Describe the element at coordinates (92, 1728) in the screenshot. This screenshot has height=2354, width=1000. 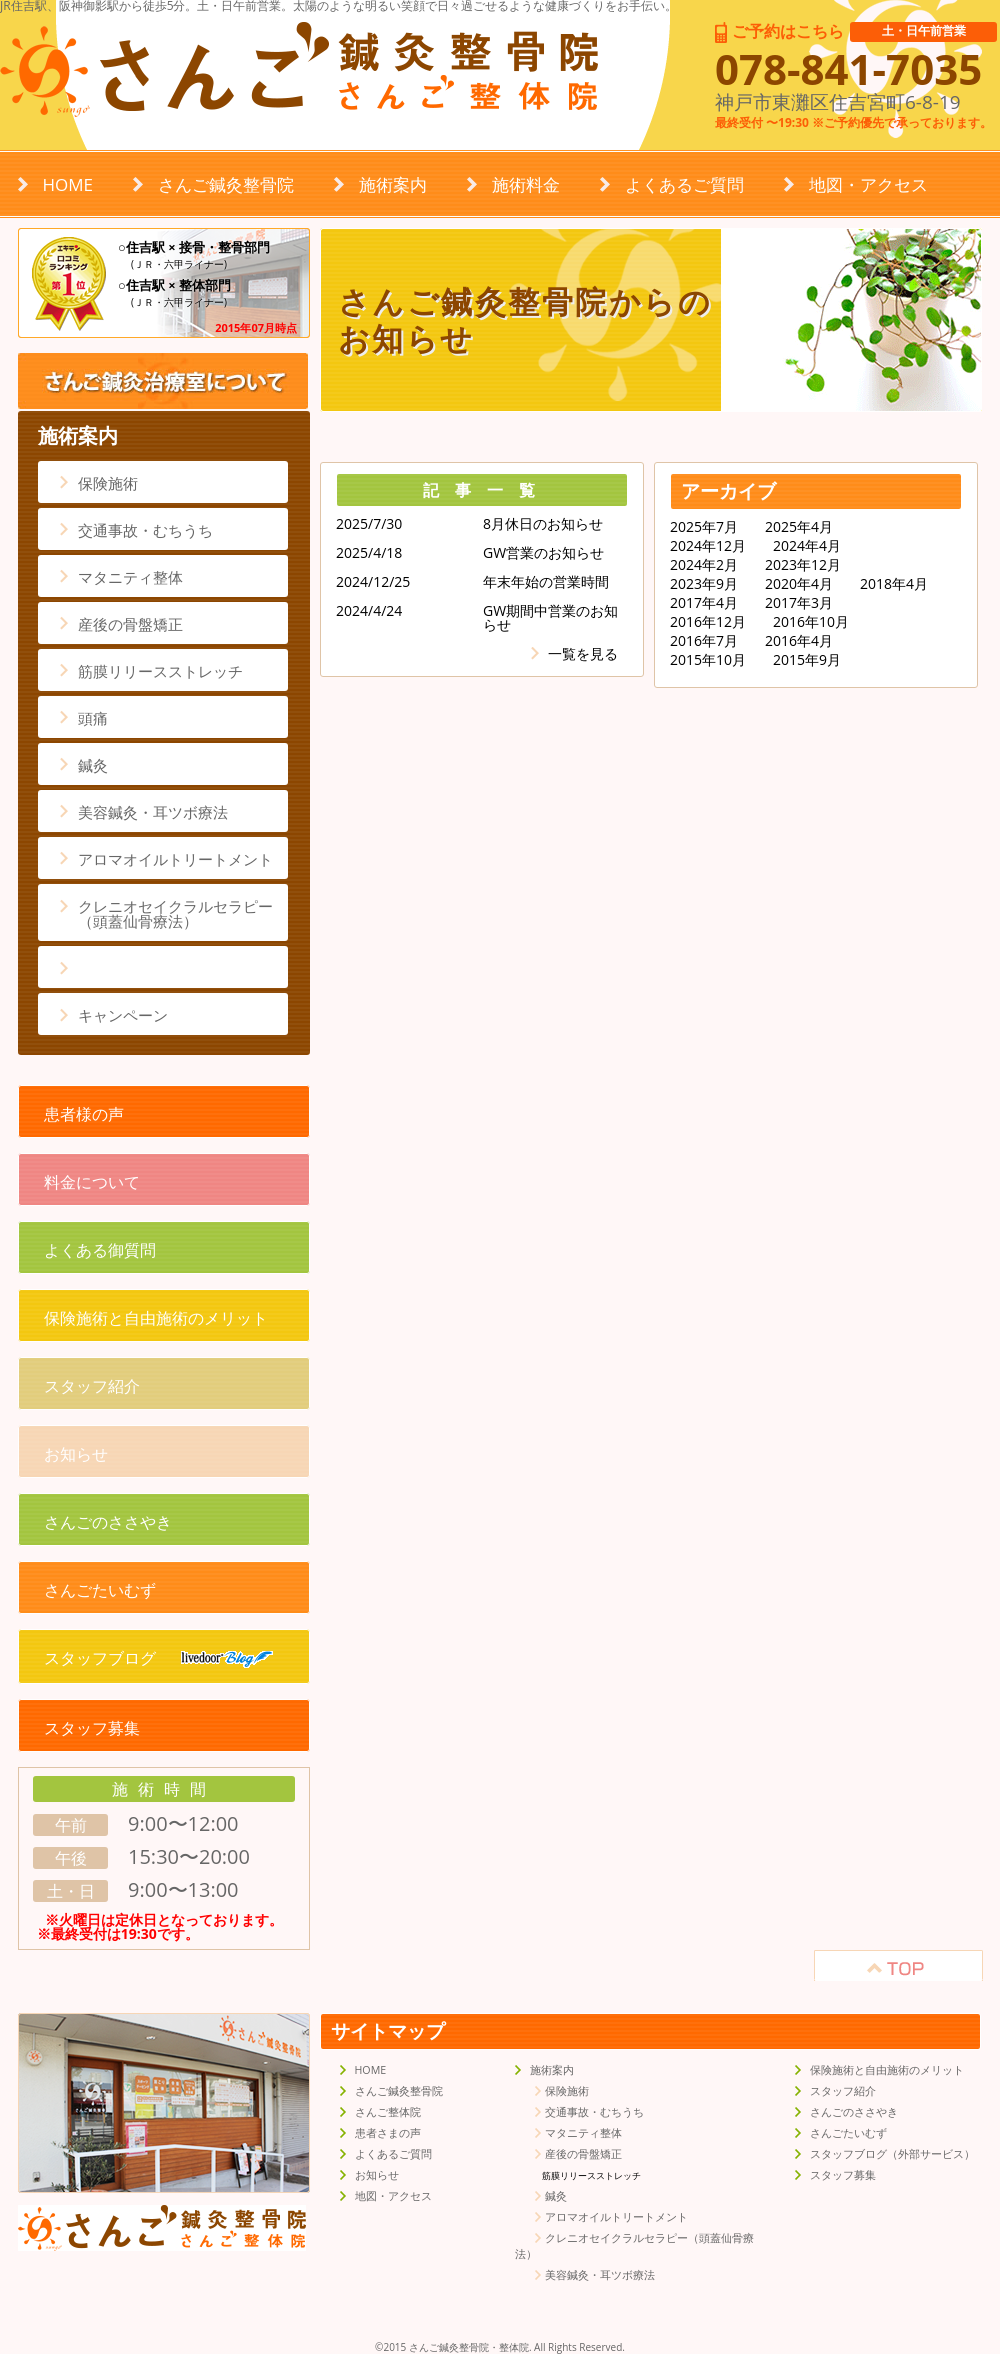
I see `スタッフ募集` at that location.